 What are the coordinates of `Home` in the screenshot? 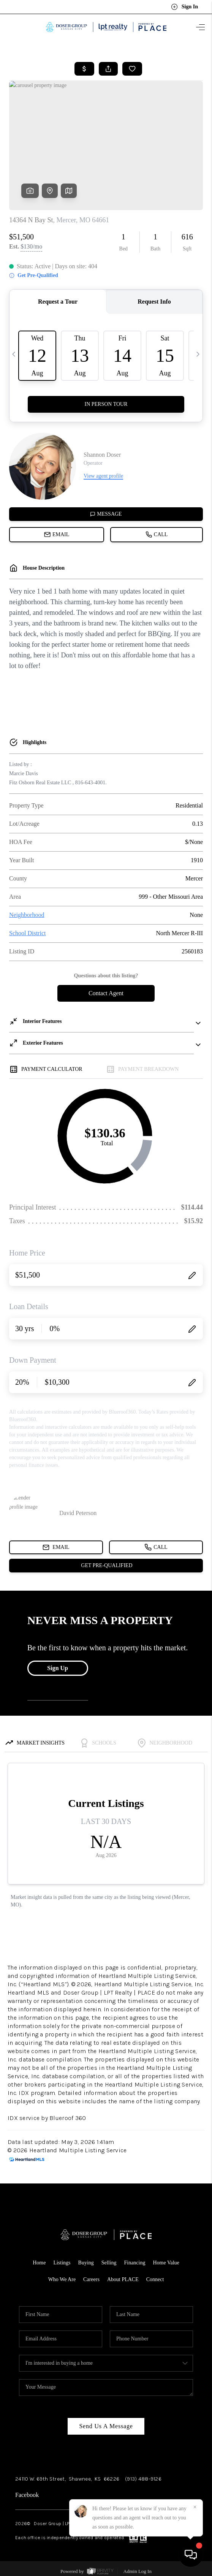 It's located at (39, 2263).